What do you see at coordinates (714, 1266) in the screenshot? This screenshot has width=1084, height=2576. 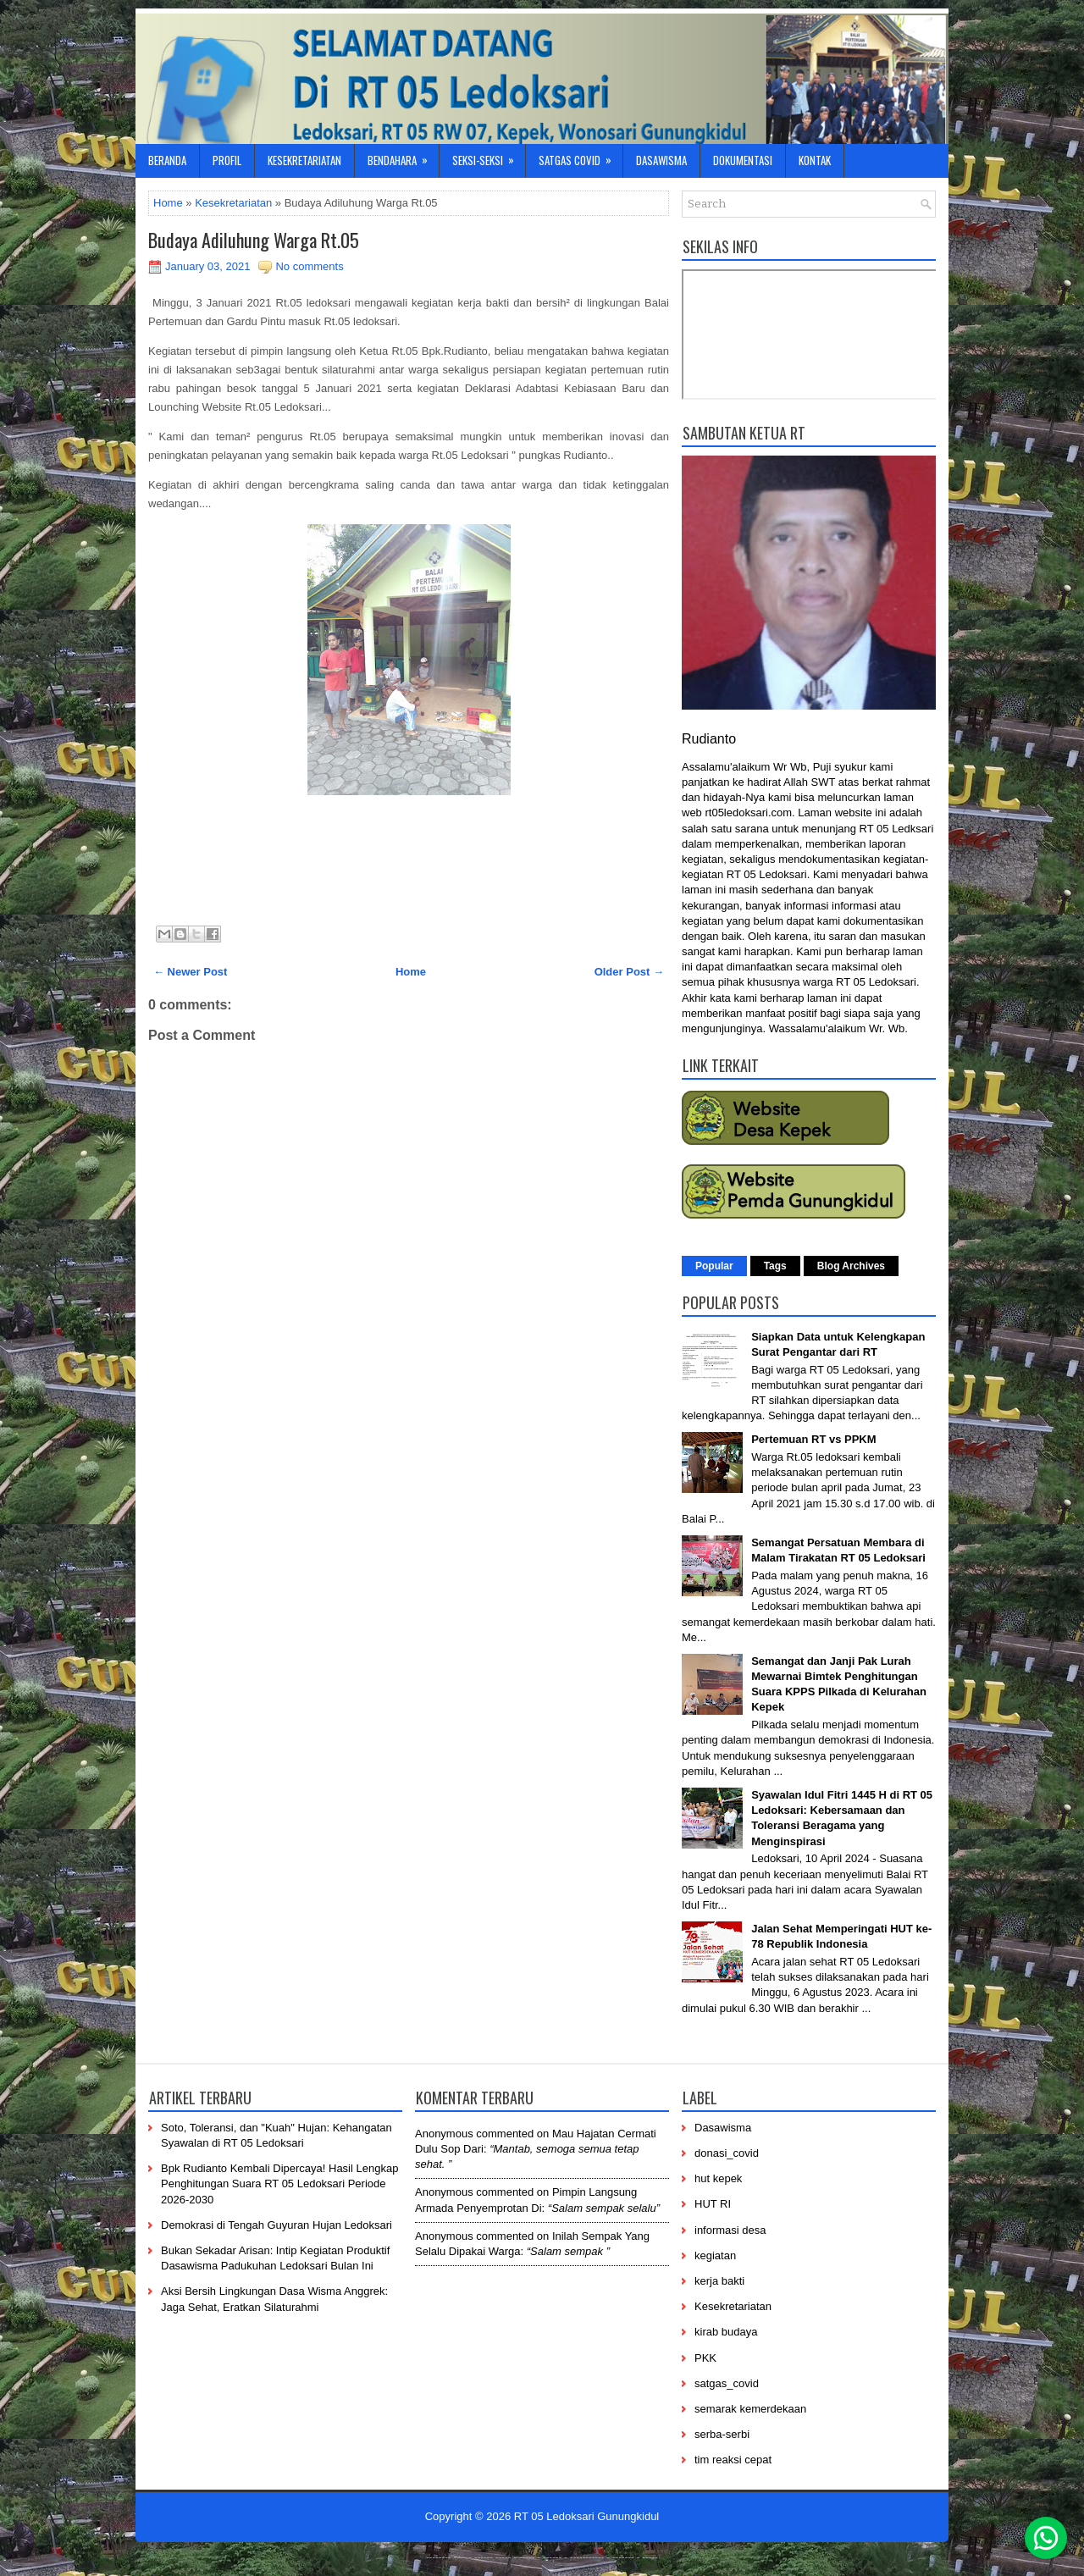 I see `Popular` at bounding box center [714, 1266].